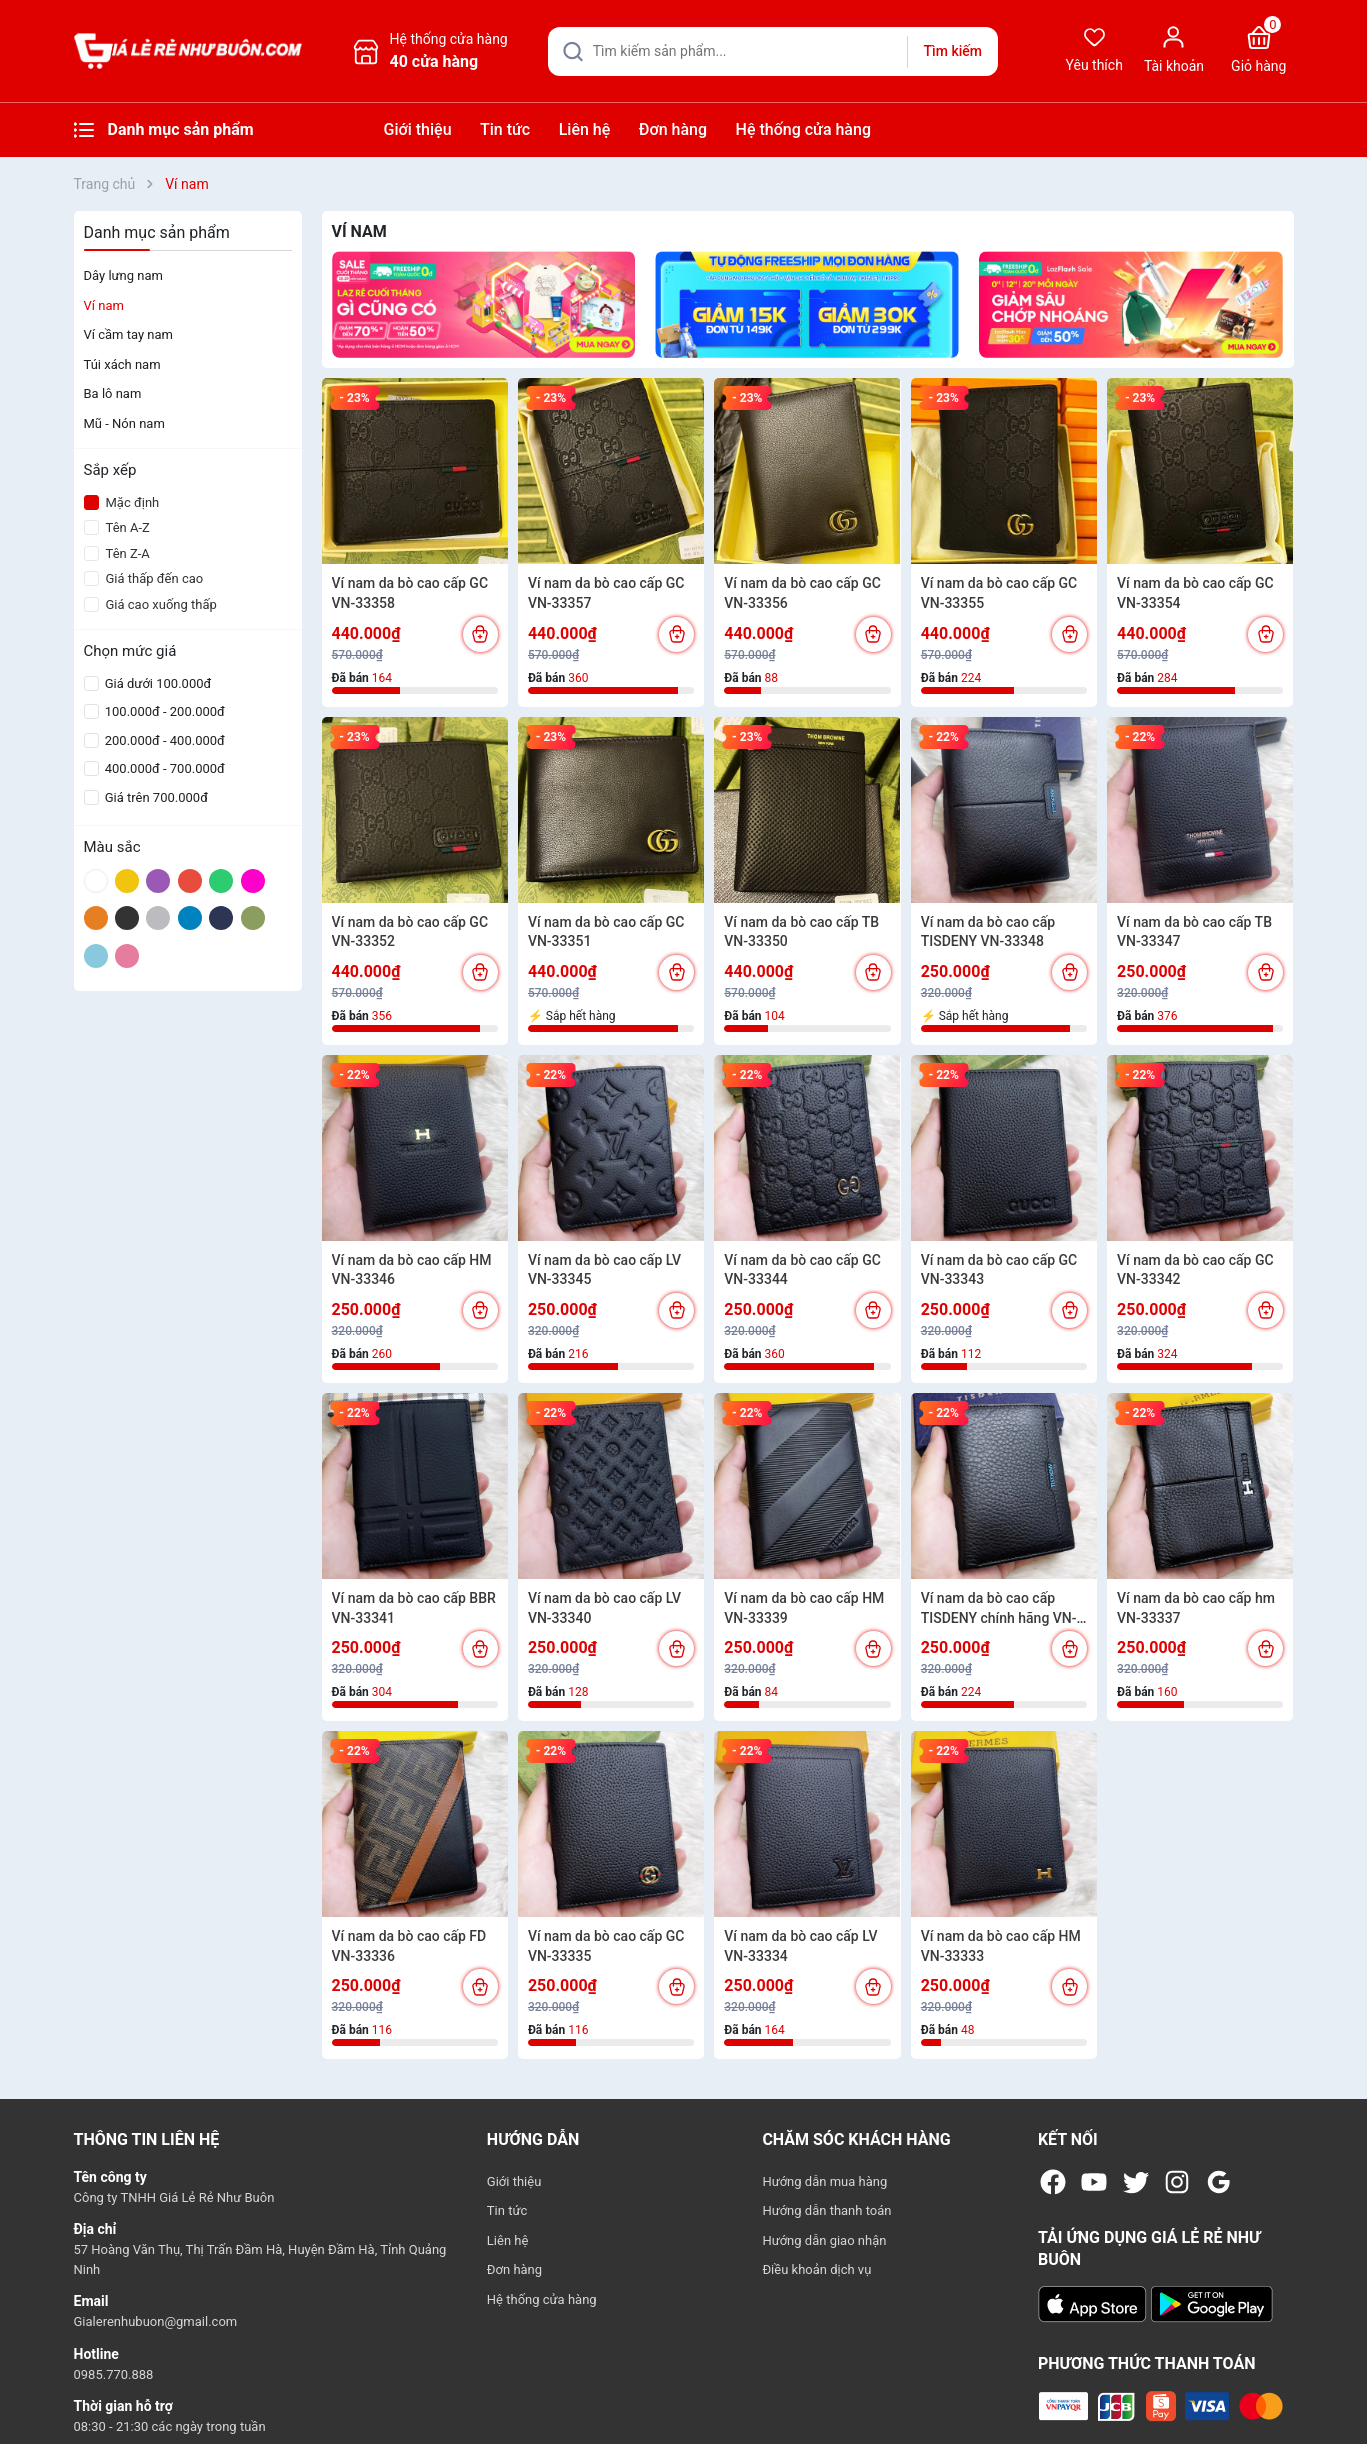 The image size is (1367, 2444). I want to click on Ví cầm tay nam, so click(128, 334).